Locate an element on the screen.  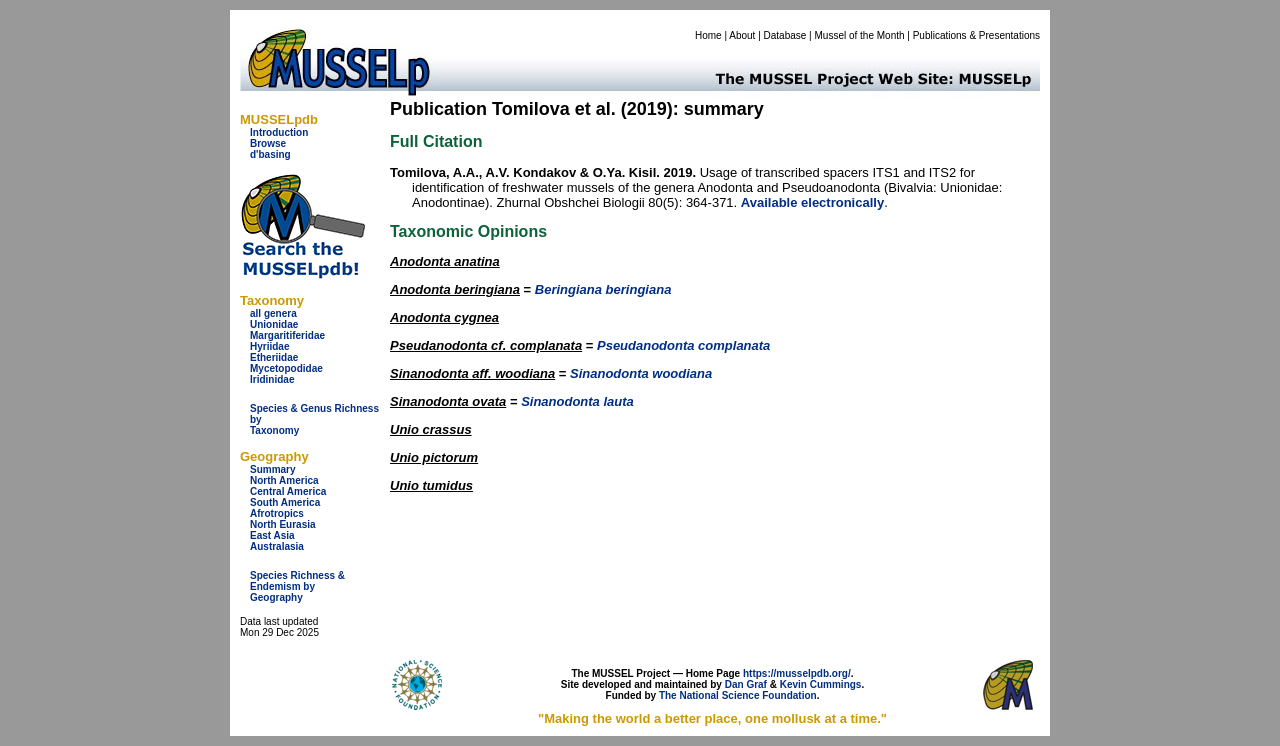
Unio tumidus is located at coordinates (431, 485).